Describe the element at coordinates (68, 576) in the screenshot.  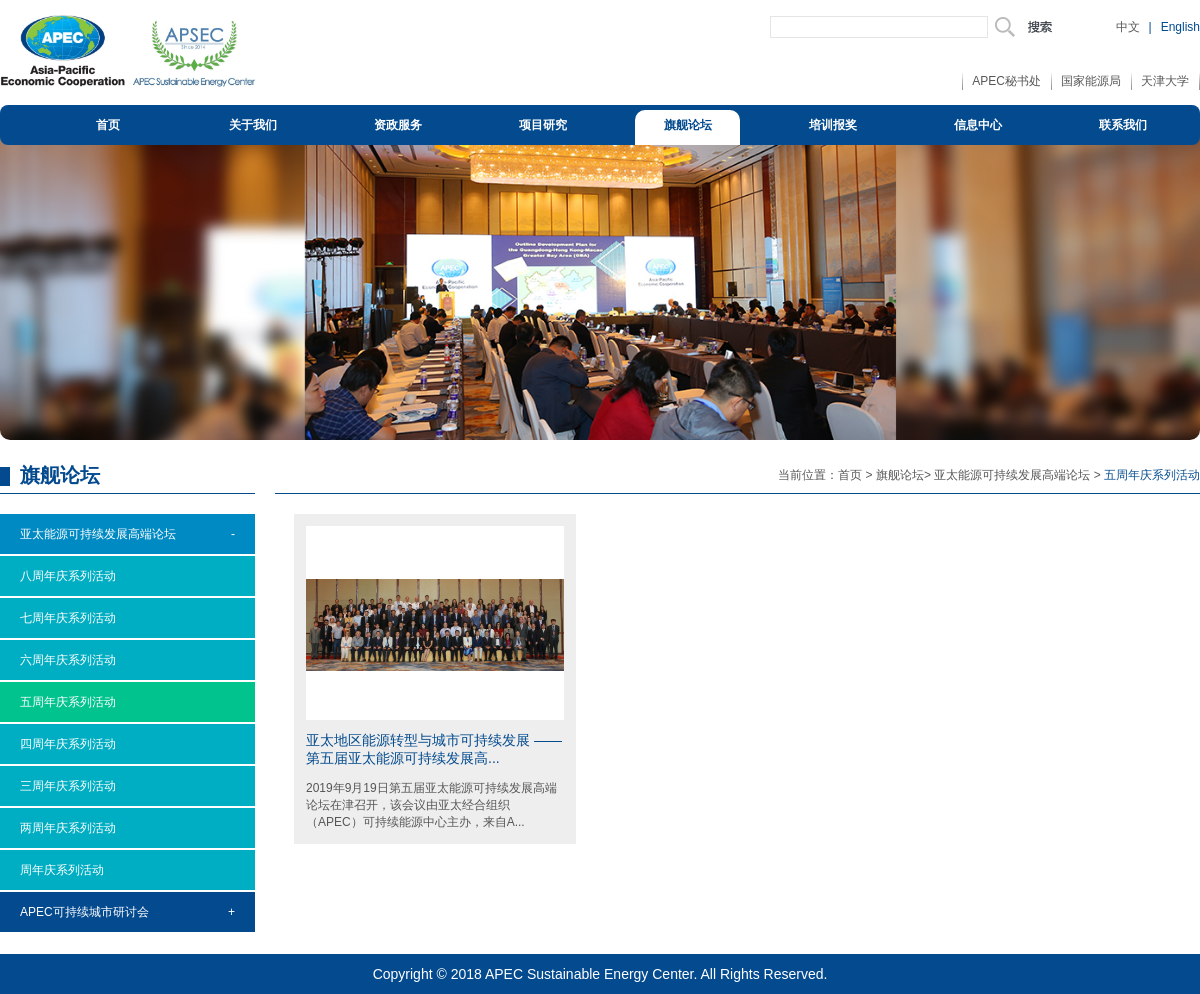
I see `八周年庆系列活动` at that location.